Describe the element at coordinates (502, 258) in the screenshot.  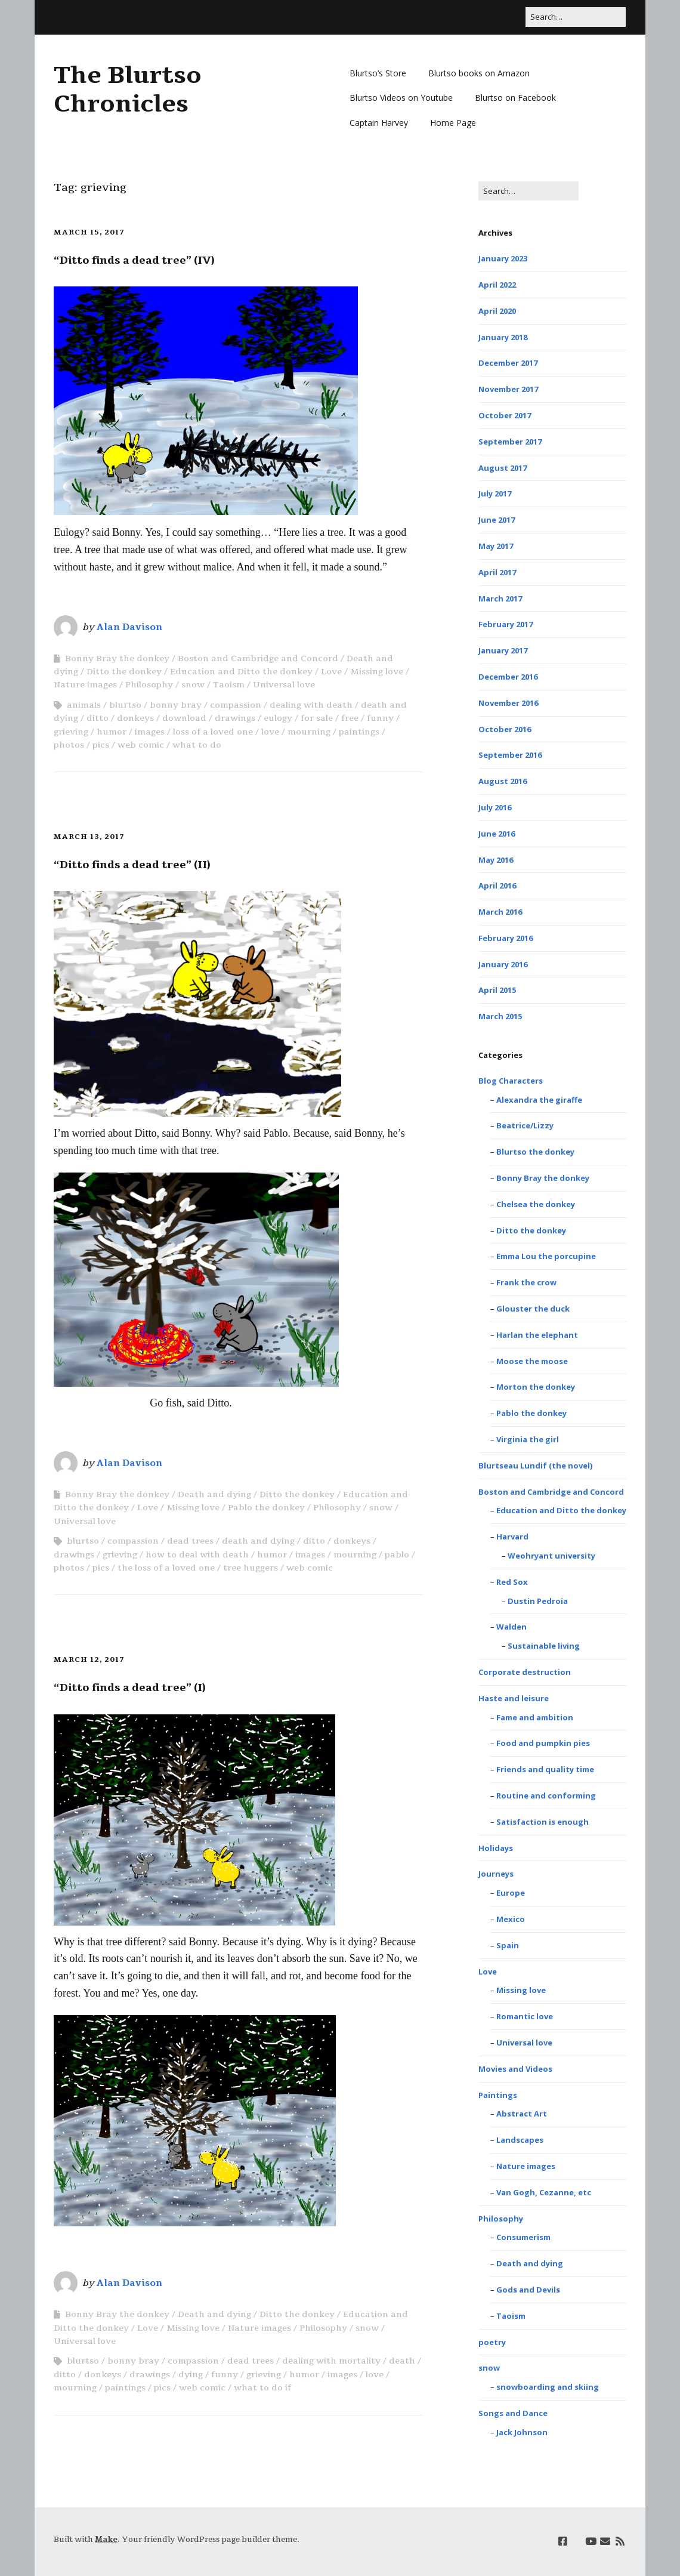
I see `January 2023` at that location.